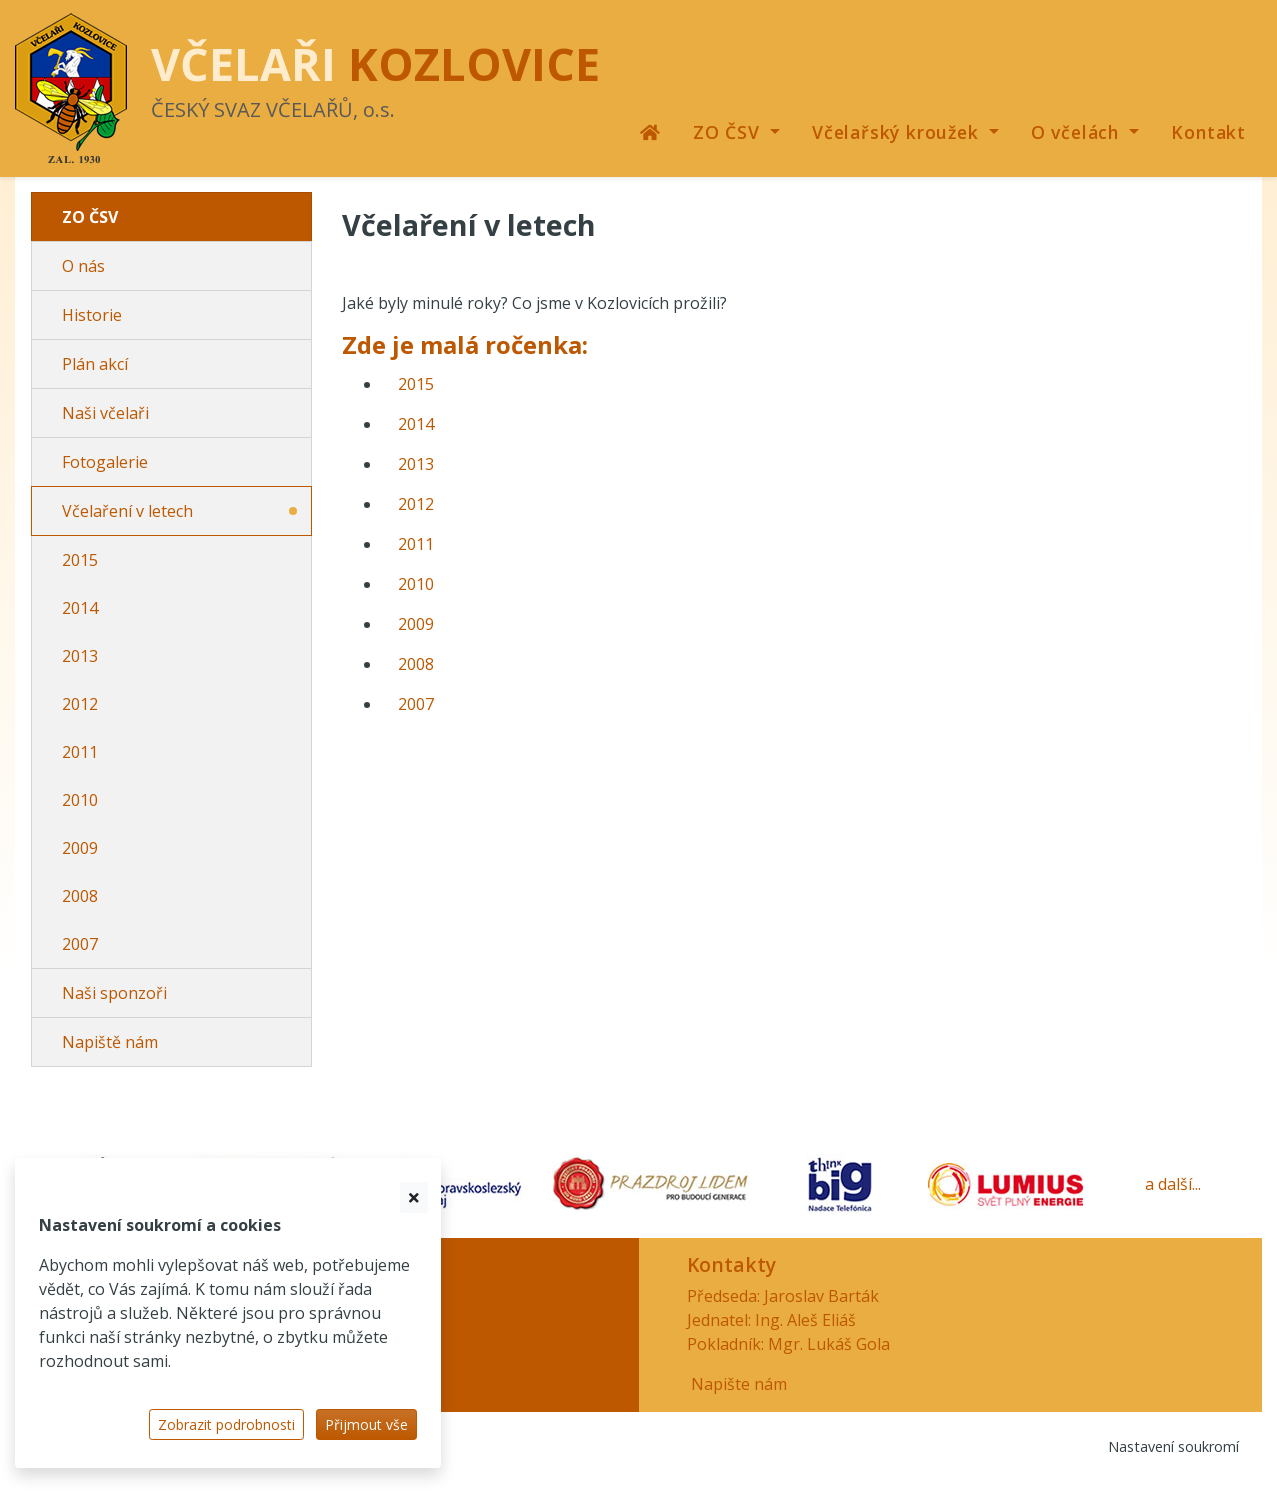 The height and width of the screenshot is (1498, 1277). Describe the element at coordinates (90, 217) in the screenshot. I see `ZO ČSV` at that location.